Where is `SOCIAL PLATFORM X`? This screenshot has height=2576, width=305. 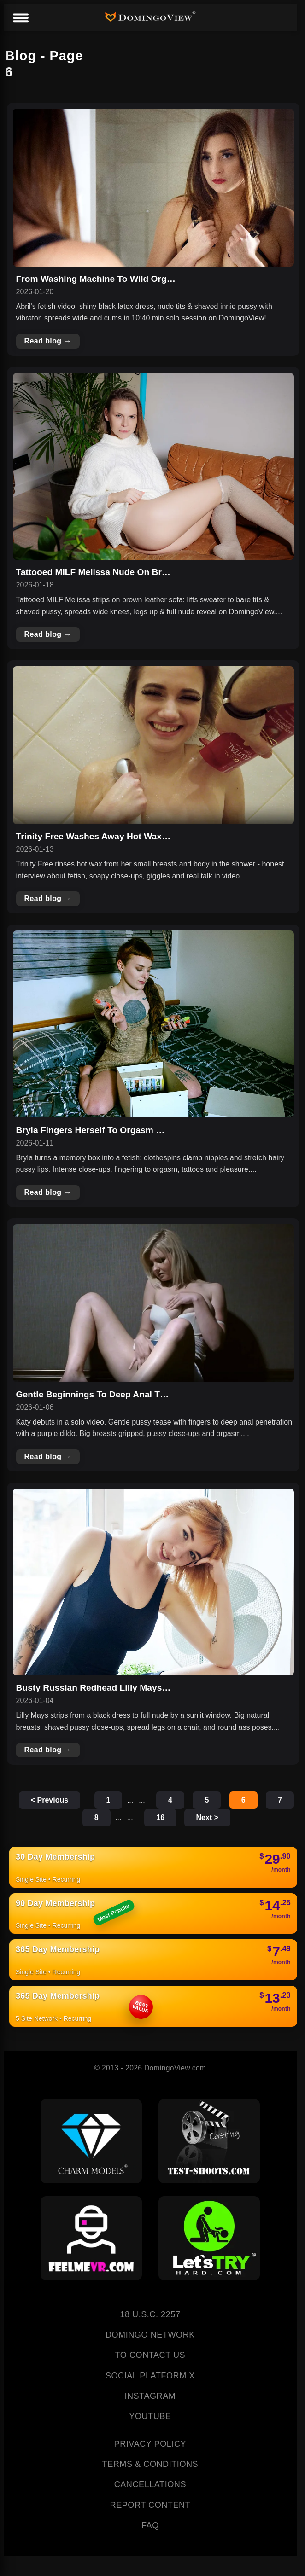
SOCIAL PLATFORM X is located at coordinates (150, 2375).